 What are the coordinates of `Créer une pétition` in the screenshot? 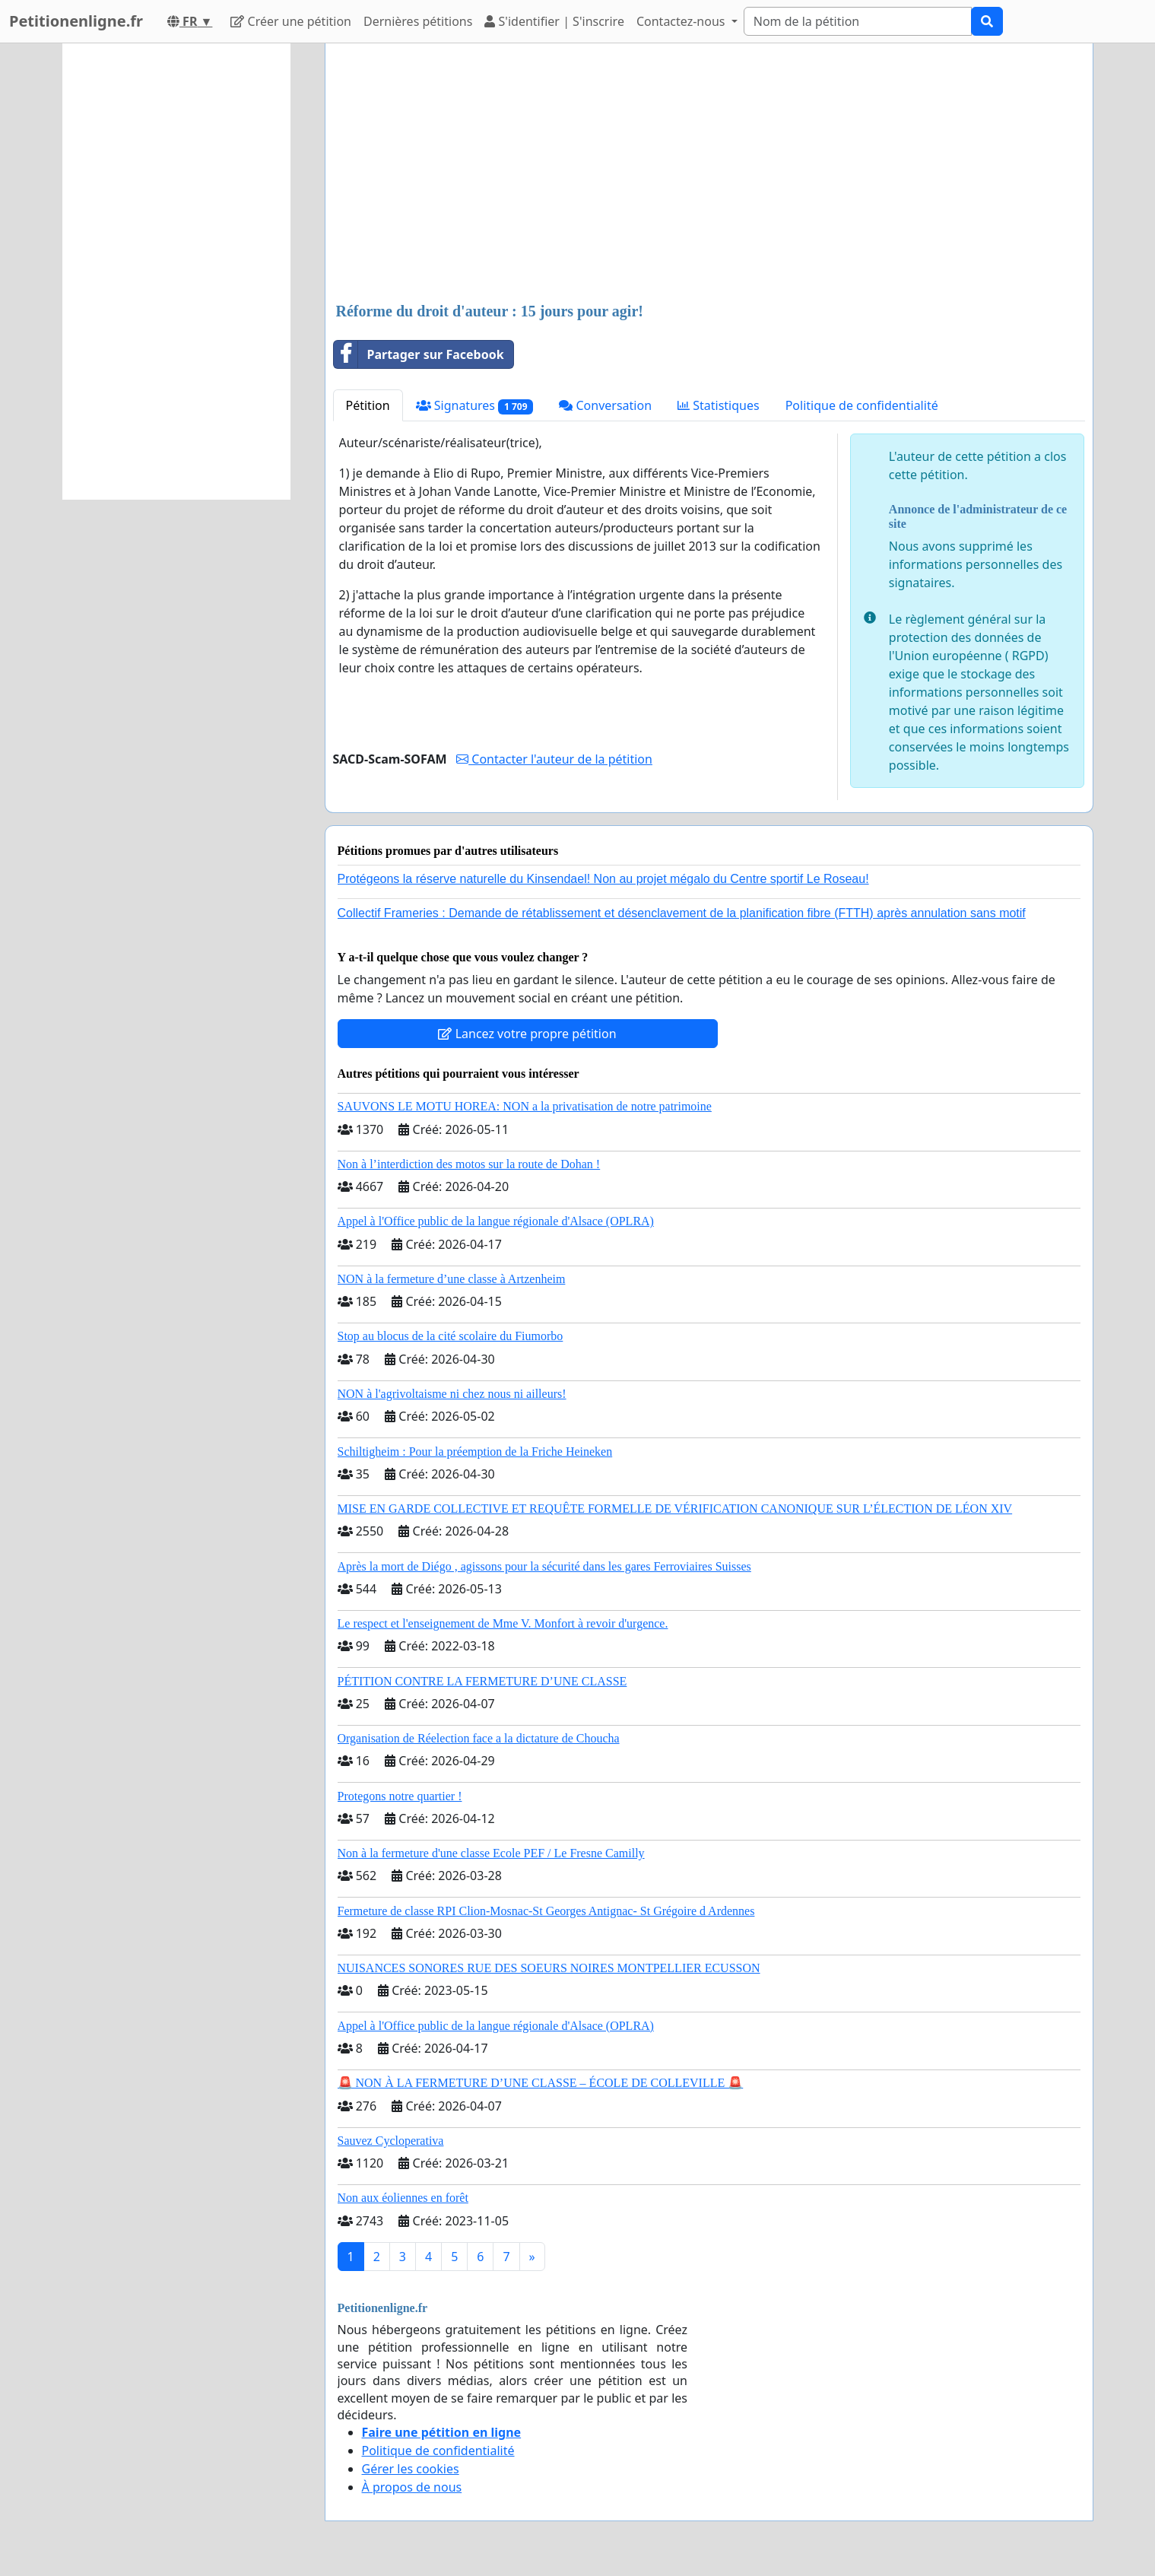 It's located at (290, 21).